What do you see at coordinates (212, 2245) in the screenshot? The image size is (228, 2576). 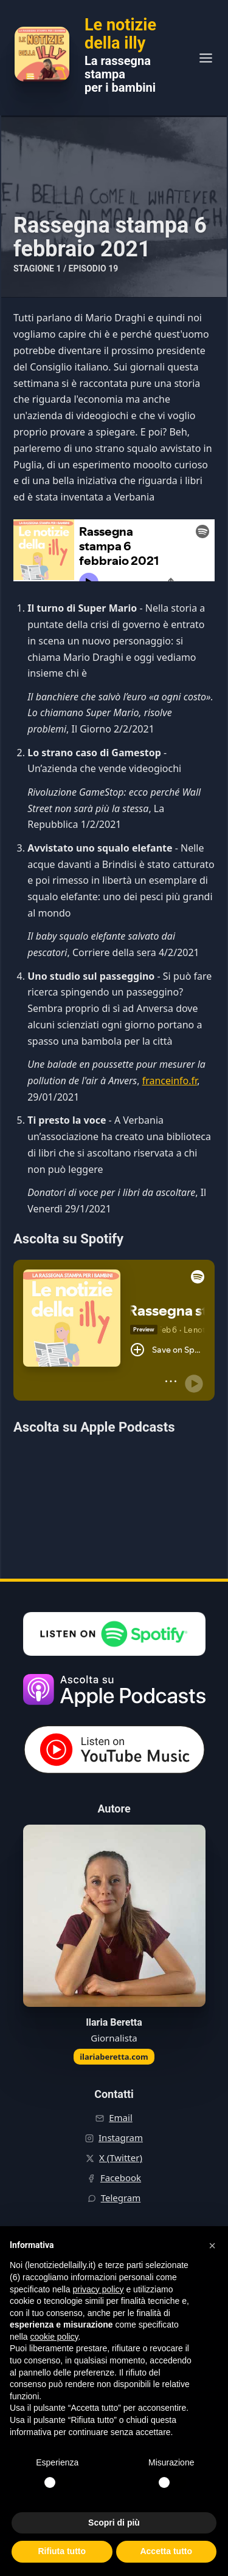 I see `[button]` at bounding box center [212, 2245].